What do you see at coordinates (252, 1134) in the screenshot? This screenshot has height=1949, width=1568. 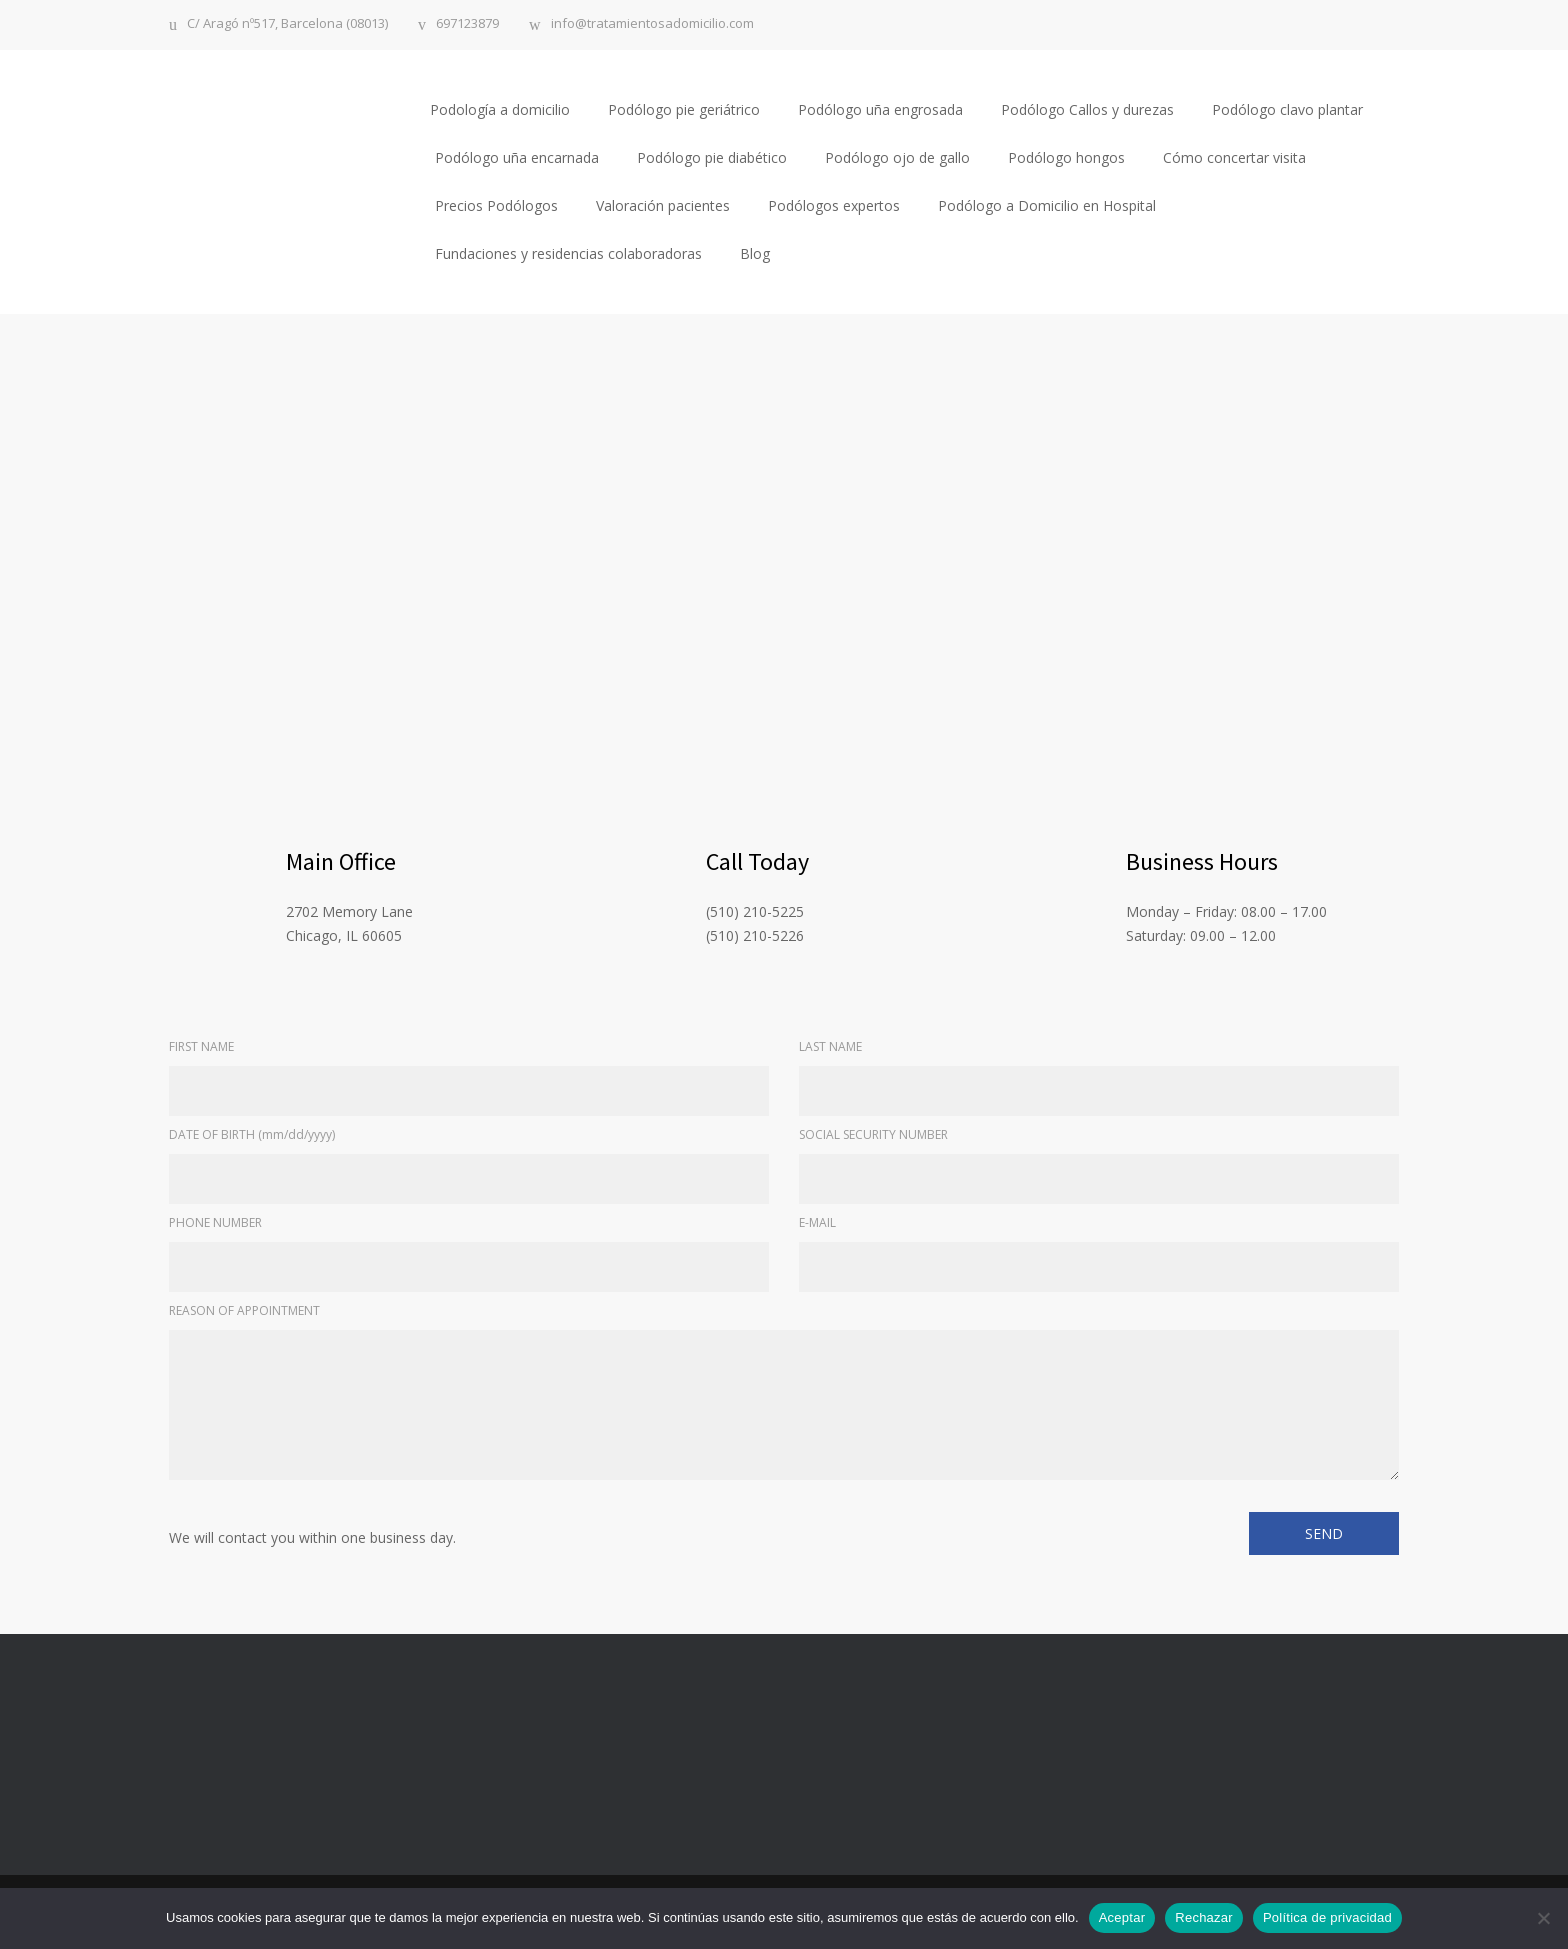 I see `DATE OF BIRTH (mm/dd/yyyy)` at bounding box center [252, 1134].